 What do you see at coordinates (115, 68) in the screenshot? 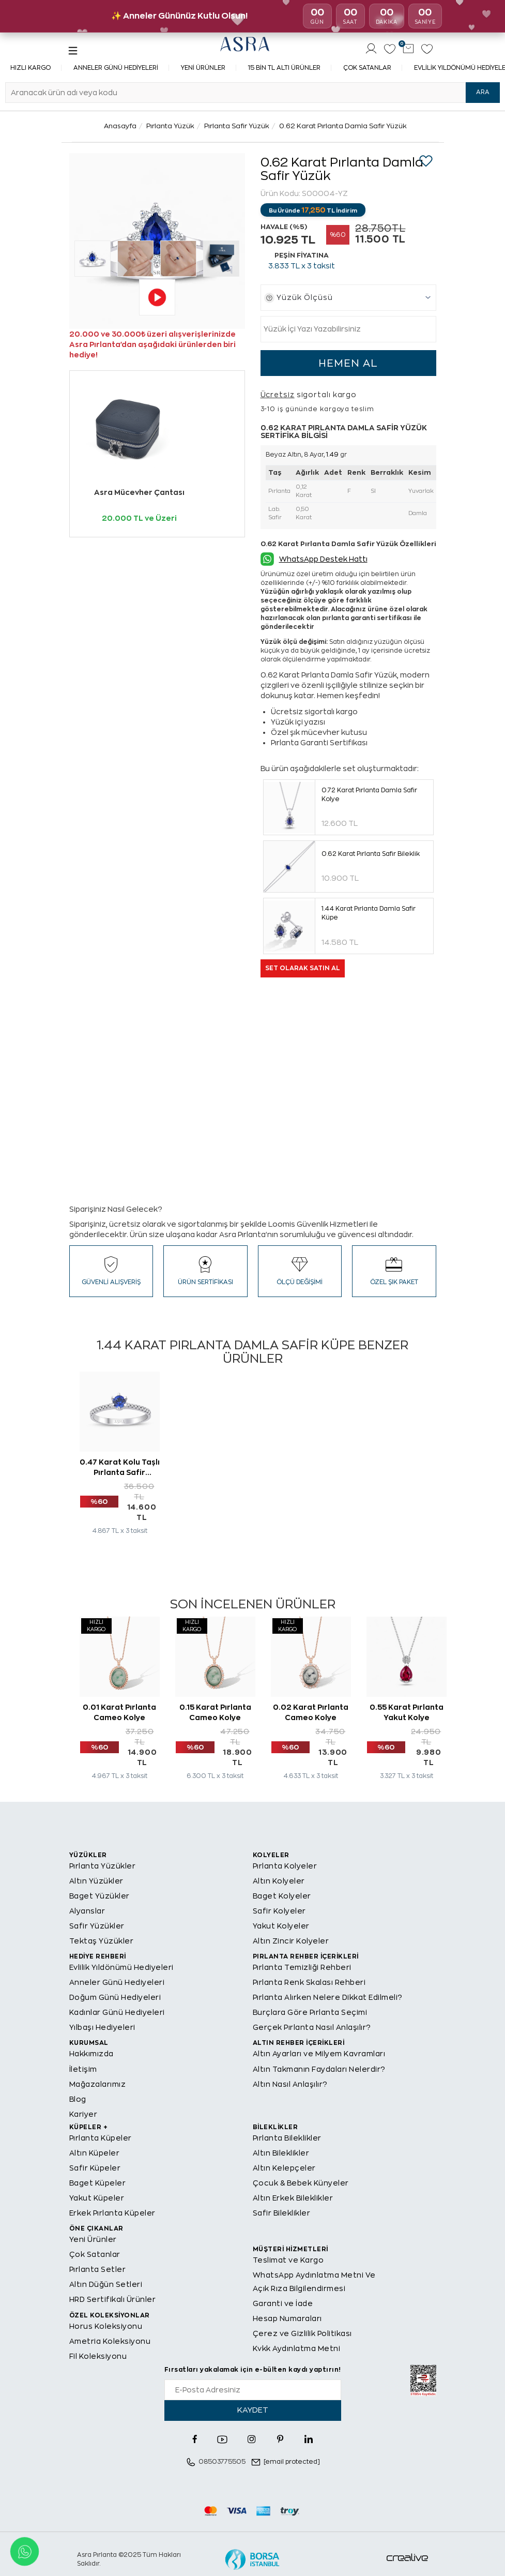
I see `Anneler Günü Hediyeleri` at bounding box center [115, 68].